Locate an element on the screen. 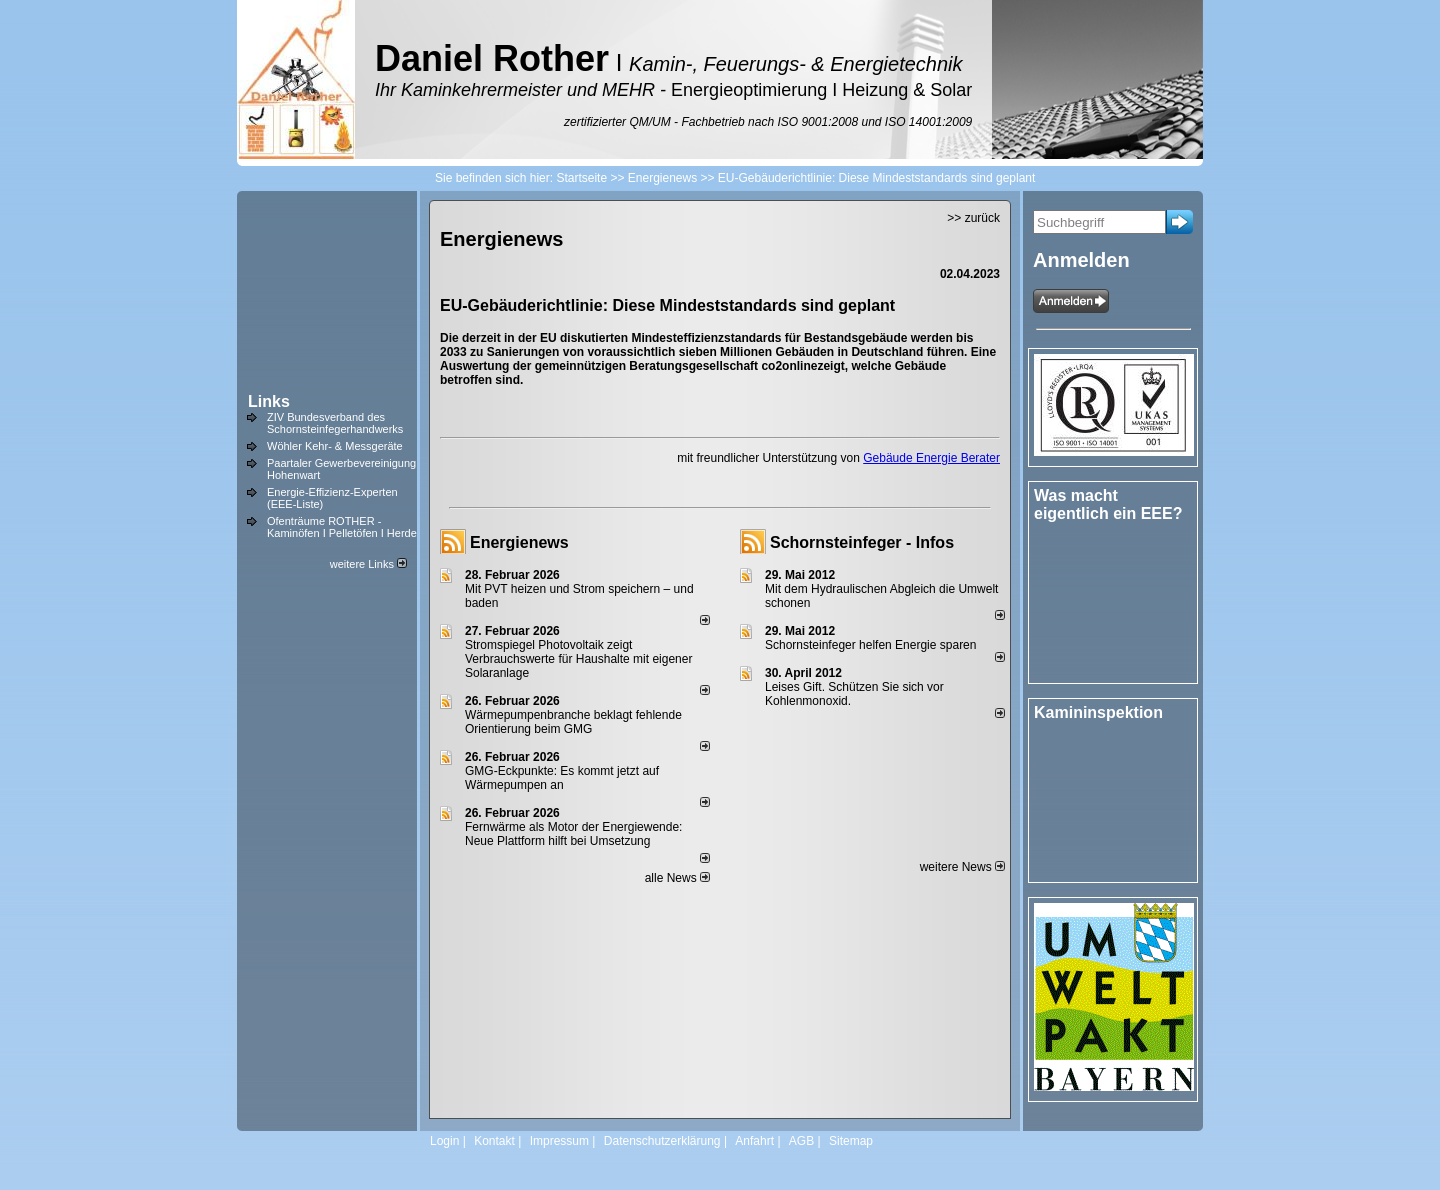  alle News is located at coordinates (677, 878).